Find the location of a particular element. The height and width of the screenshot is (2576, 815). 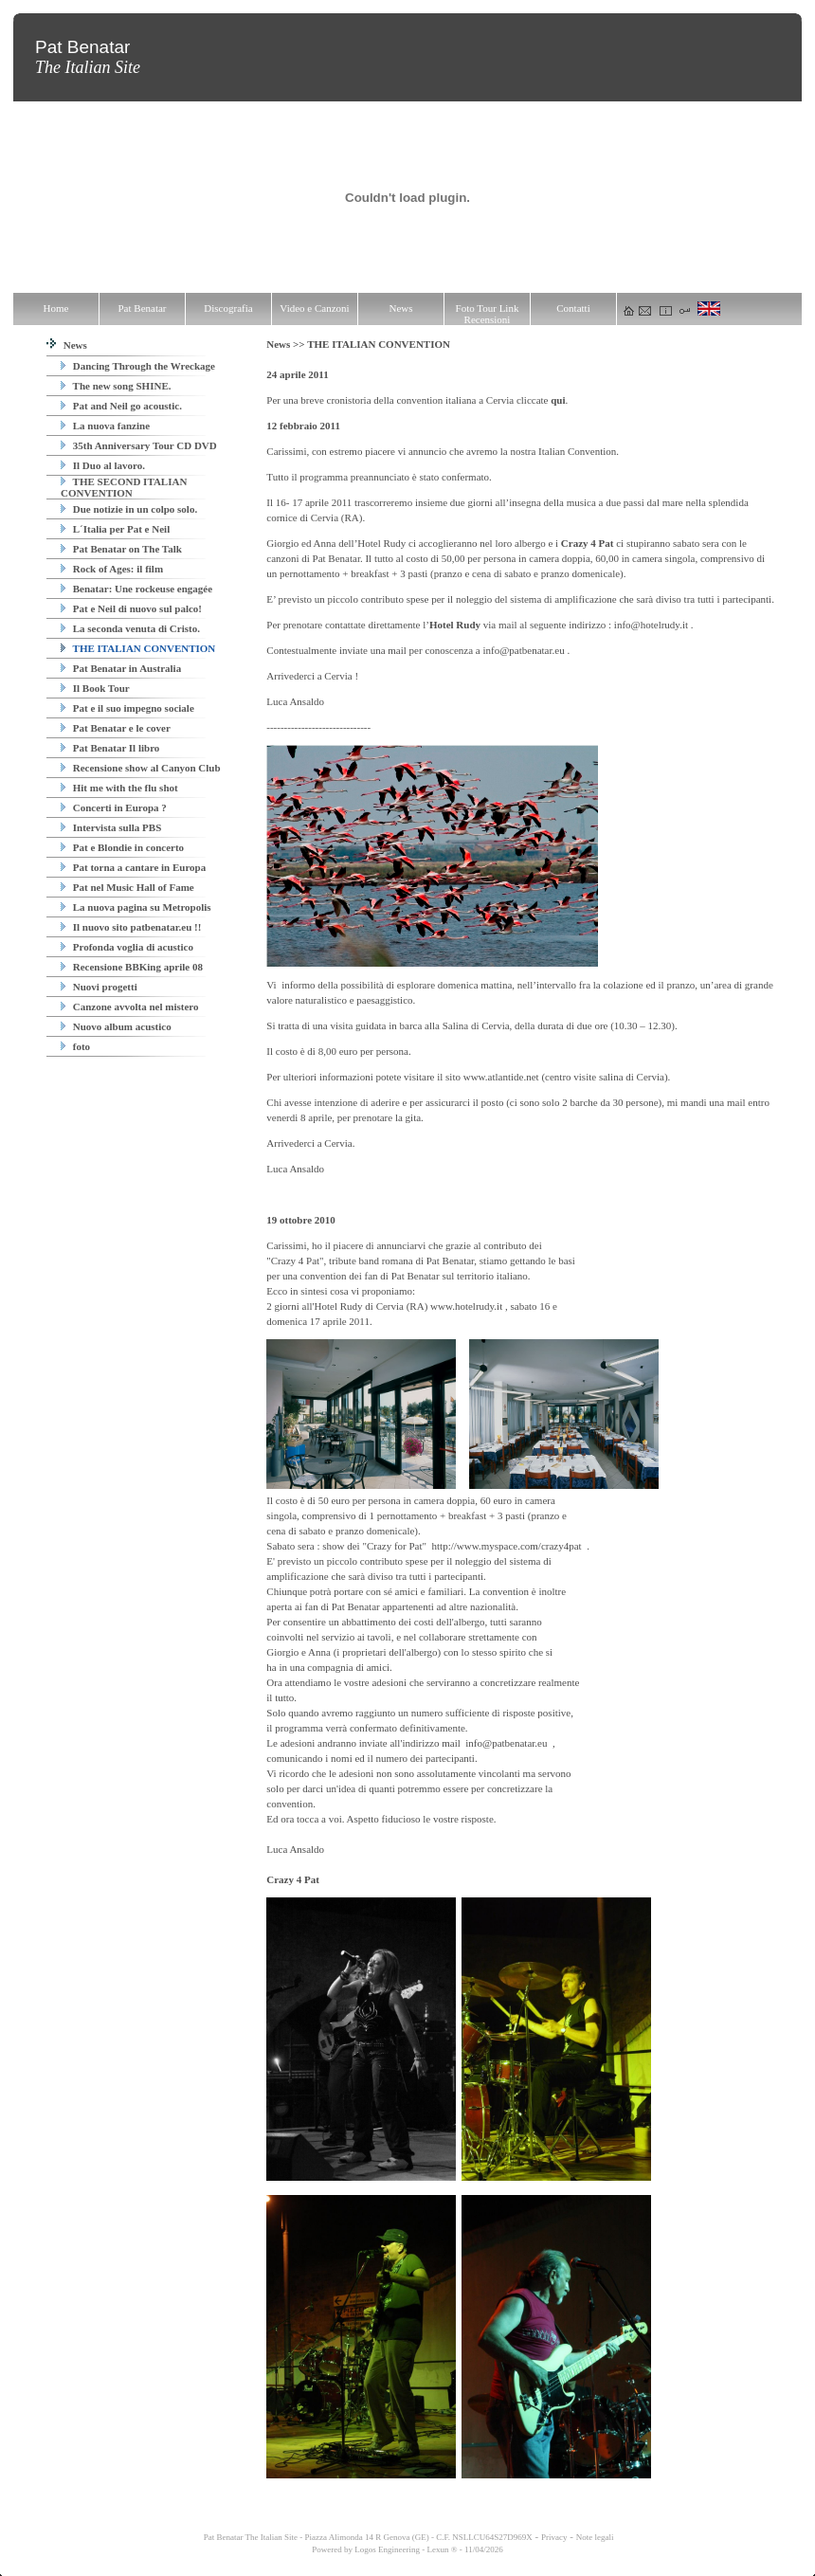

Nuovo album acustico is located at coordinates (116, 1026).